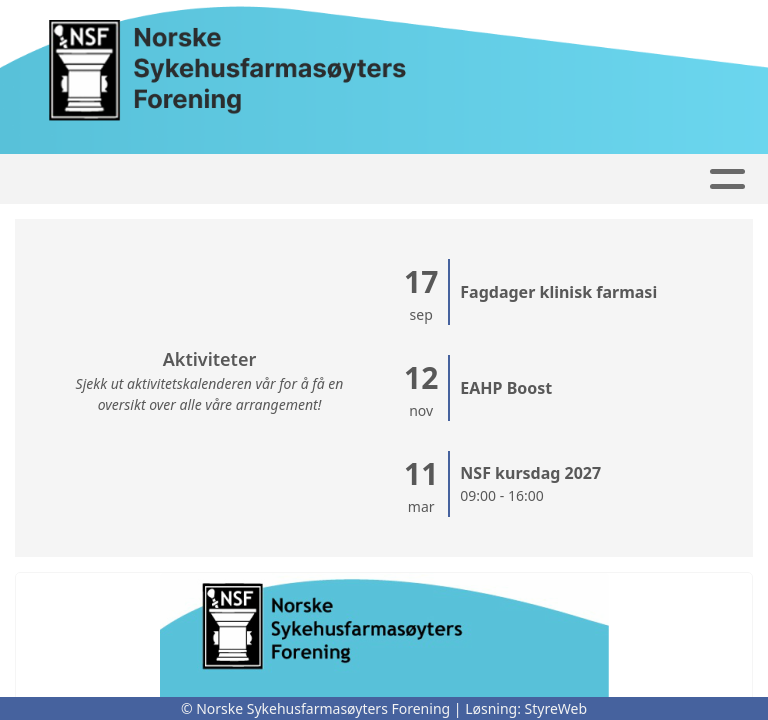 The height and width of the screenshot is (720, 768). I want to click on StyreWeb, so click(556, 708).